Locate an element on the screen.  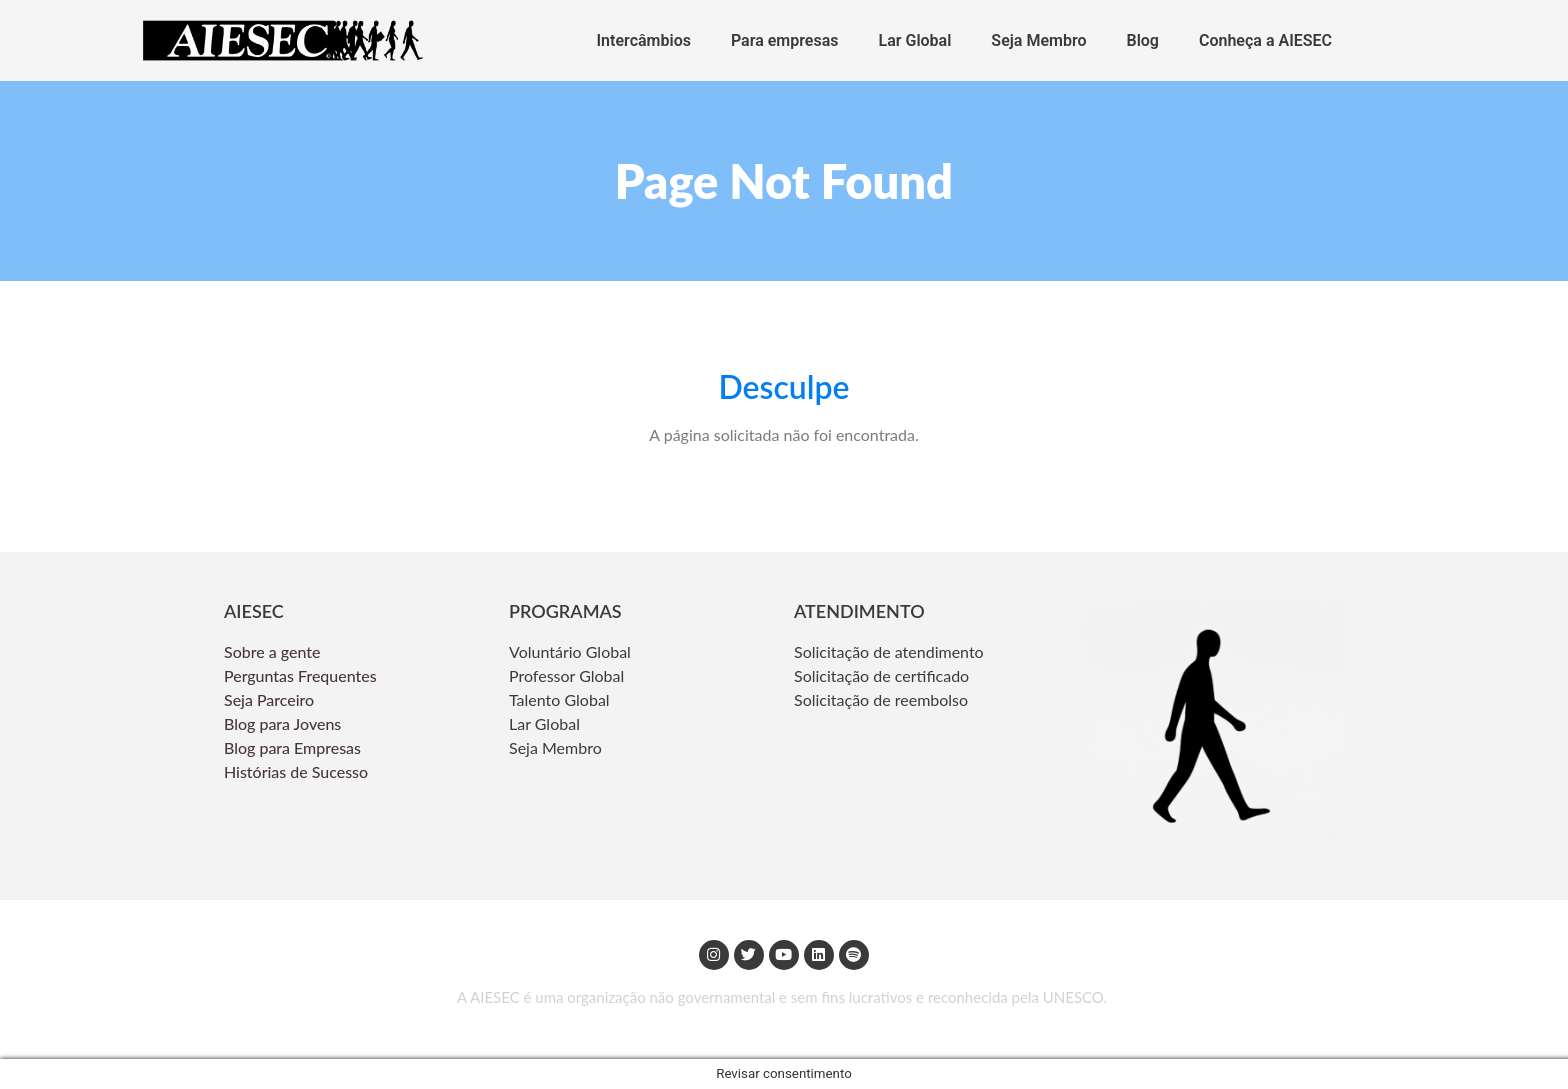
Intercâmbios is located at coordinates (644, 40).